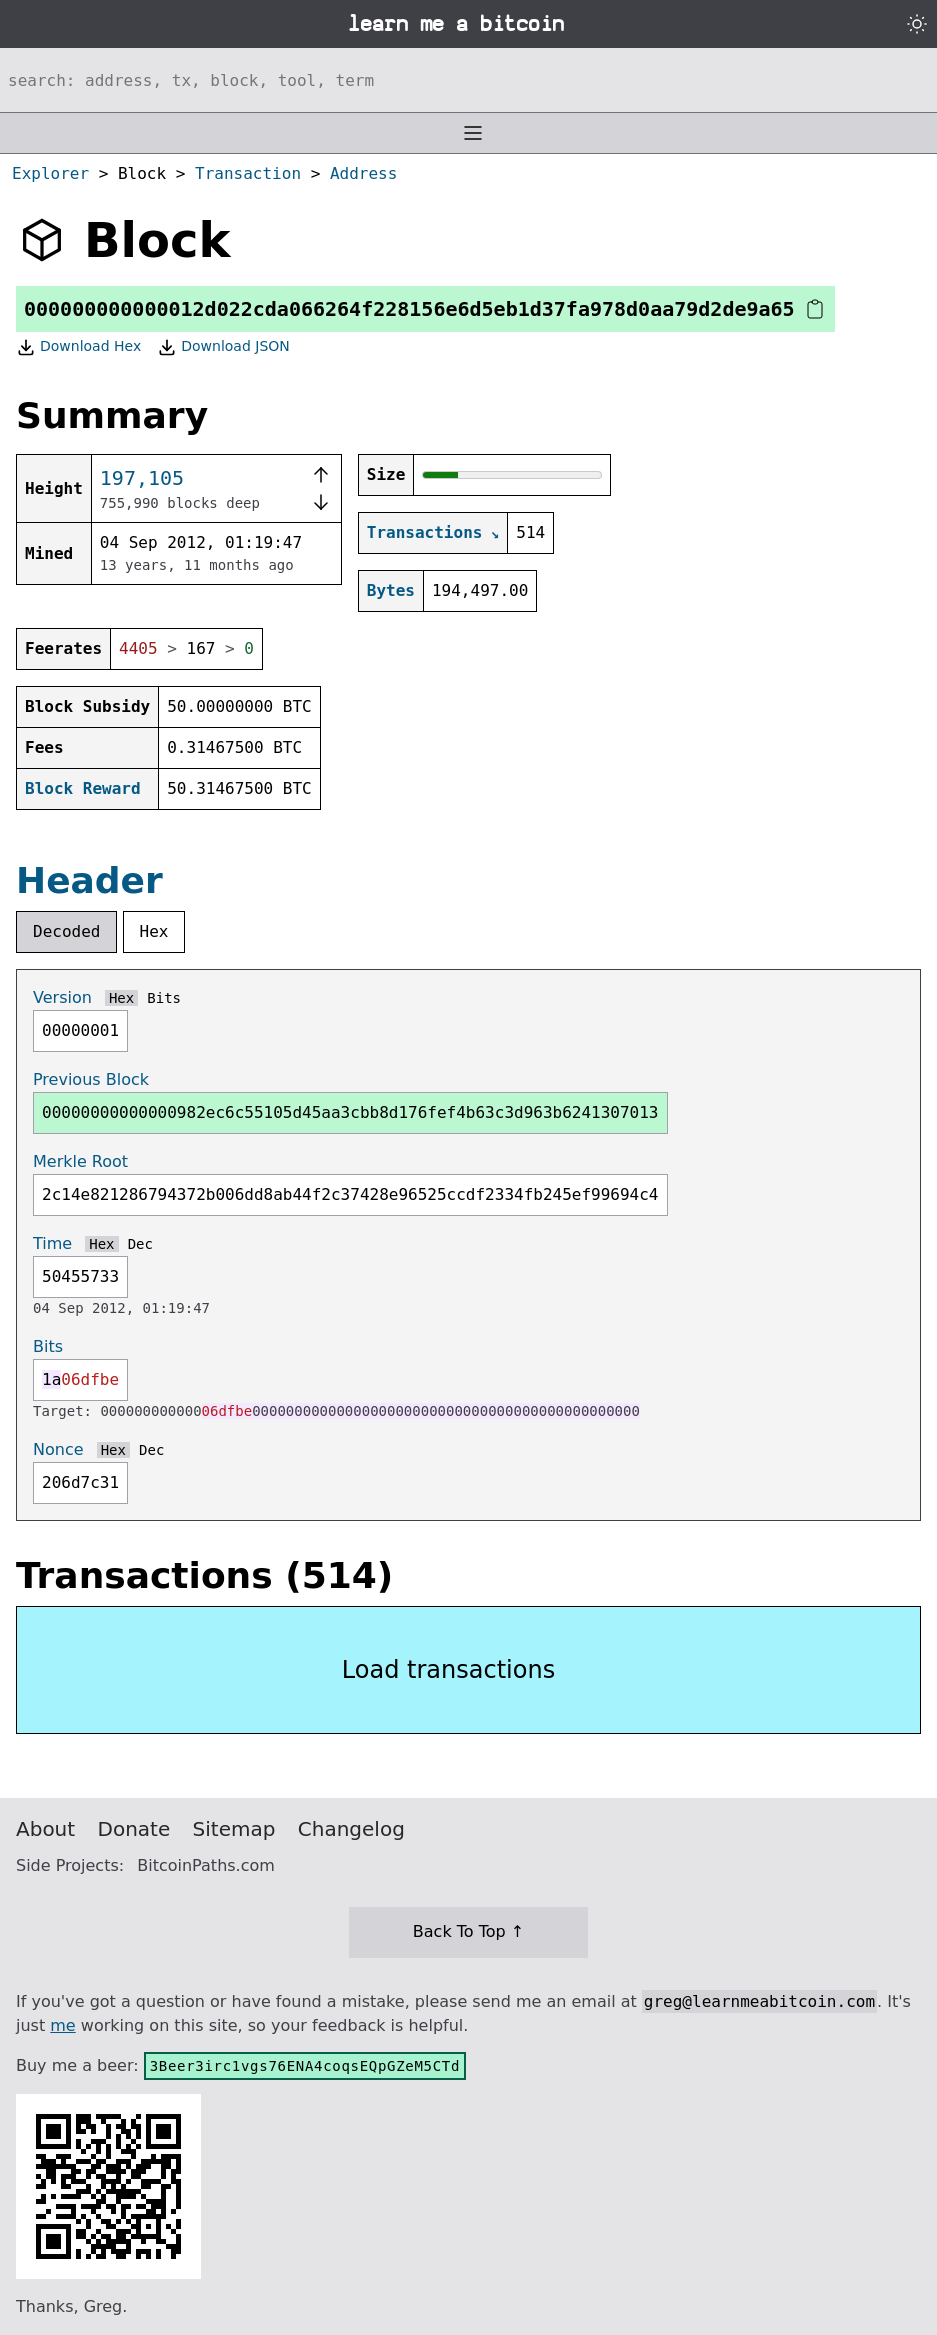  I want to click on Decoded, so click(66, 931).